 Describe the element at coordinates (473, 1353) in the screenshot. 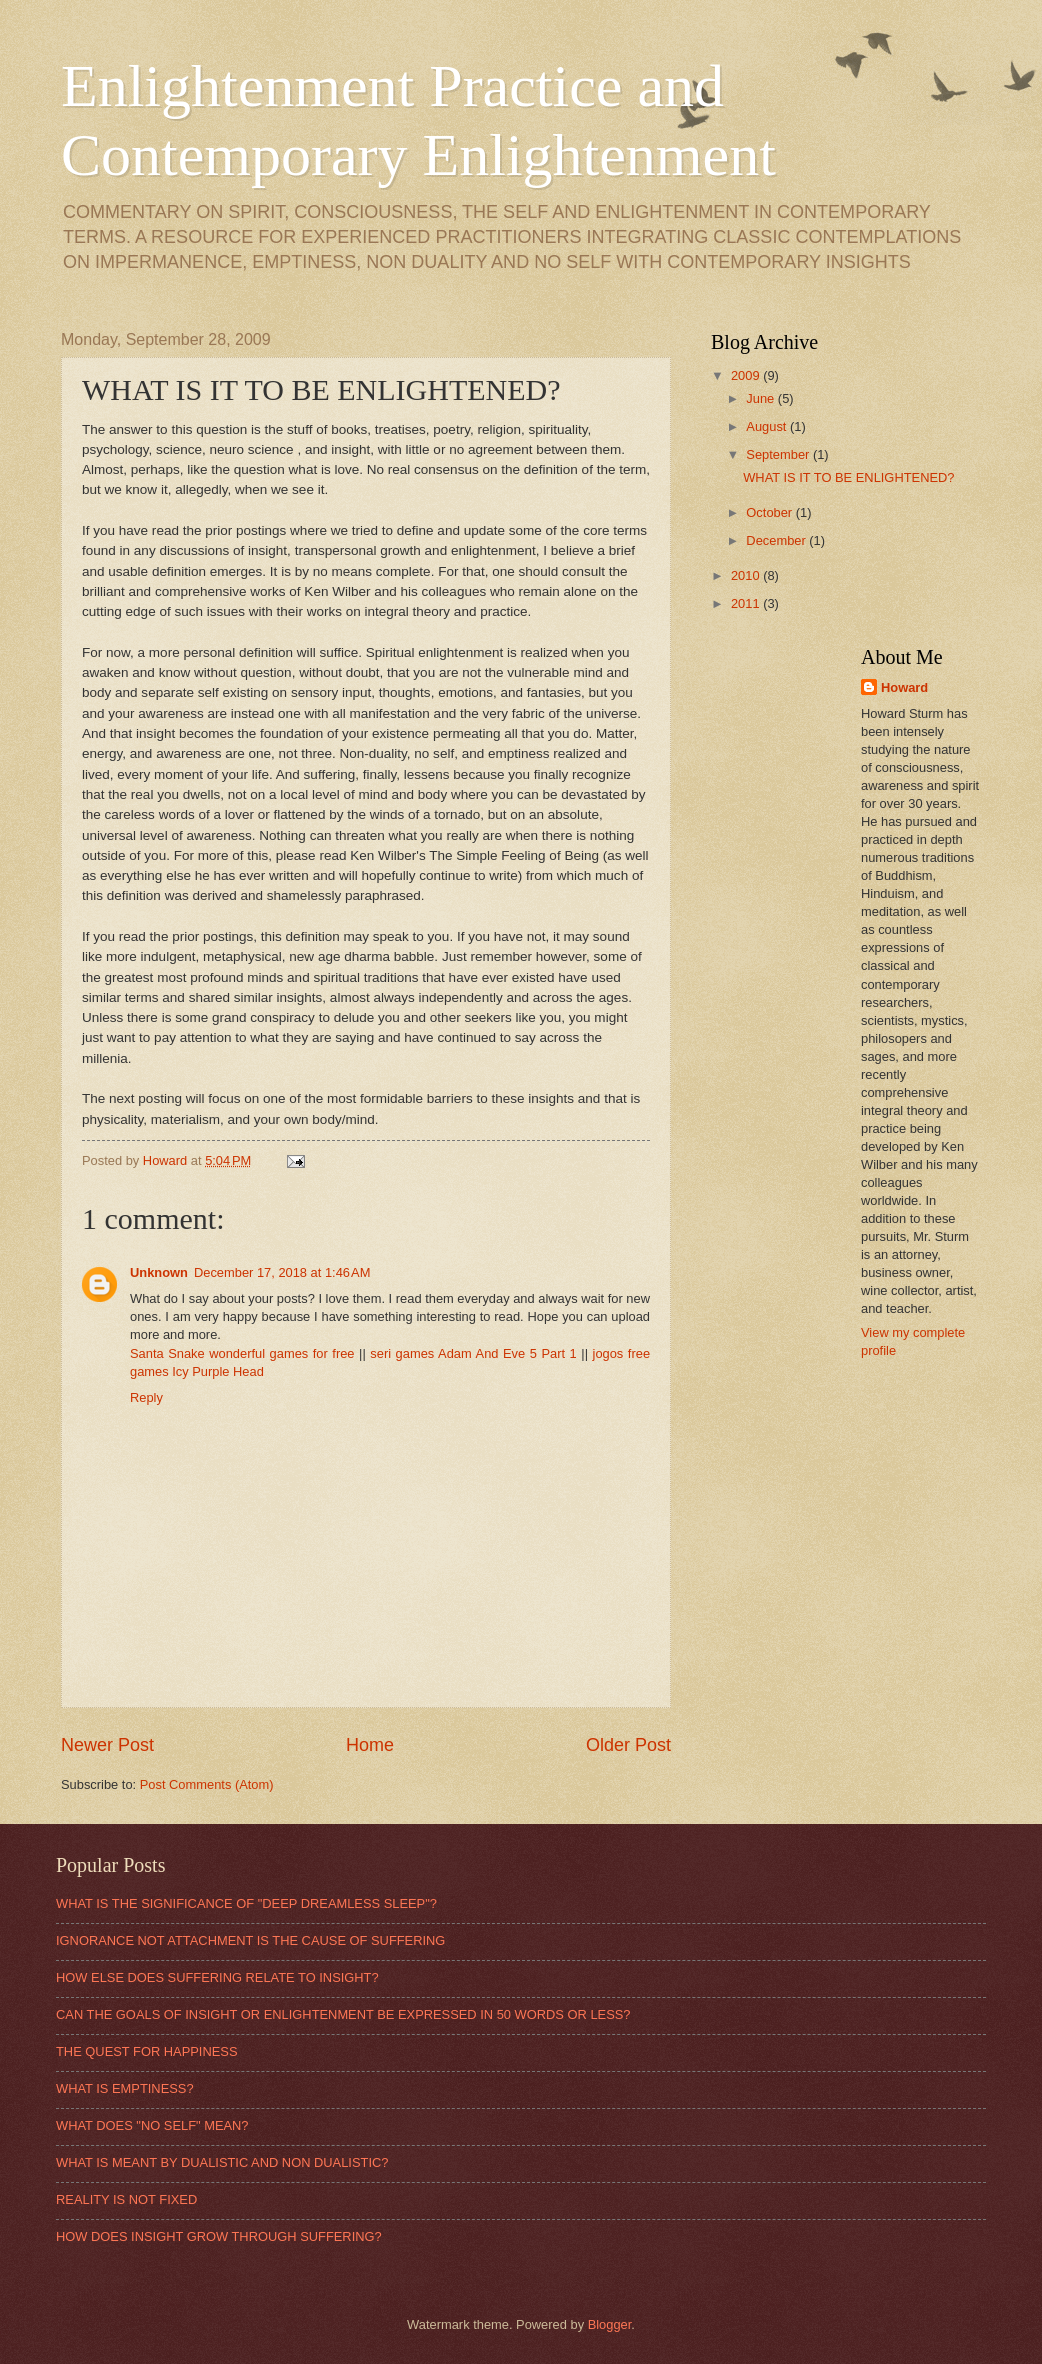

I see `seri games Adam And Eve 5 Part 1` at that location.